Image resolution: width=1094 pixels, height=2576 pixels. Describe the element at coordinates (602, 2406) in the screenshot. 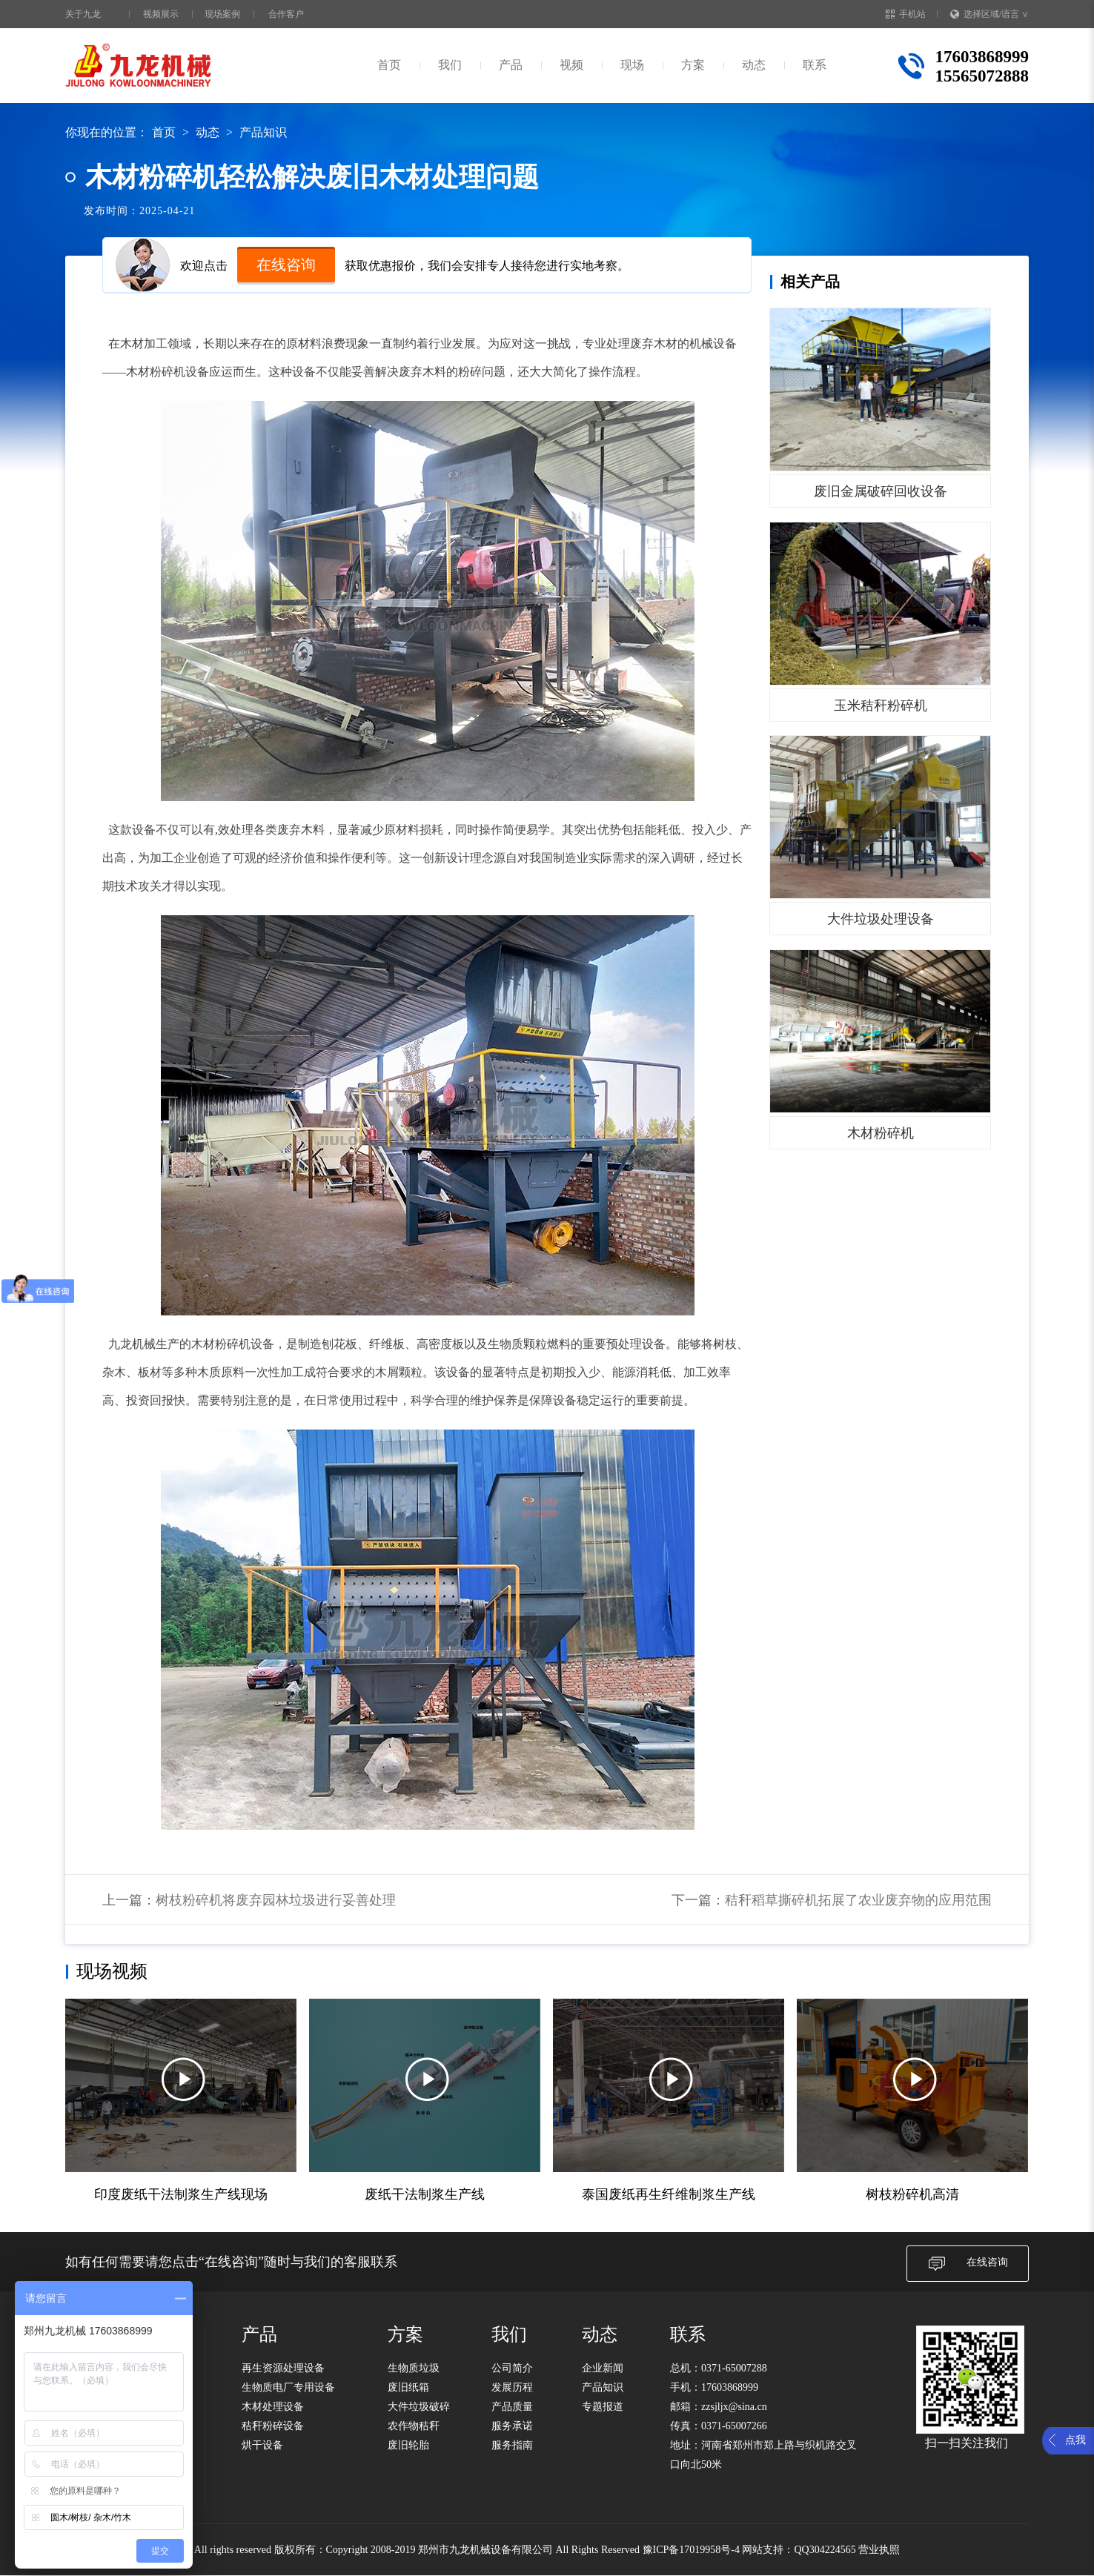

I see `专题报道` at that location.